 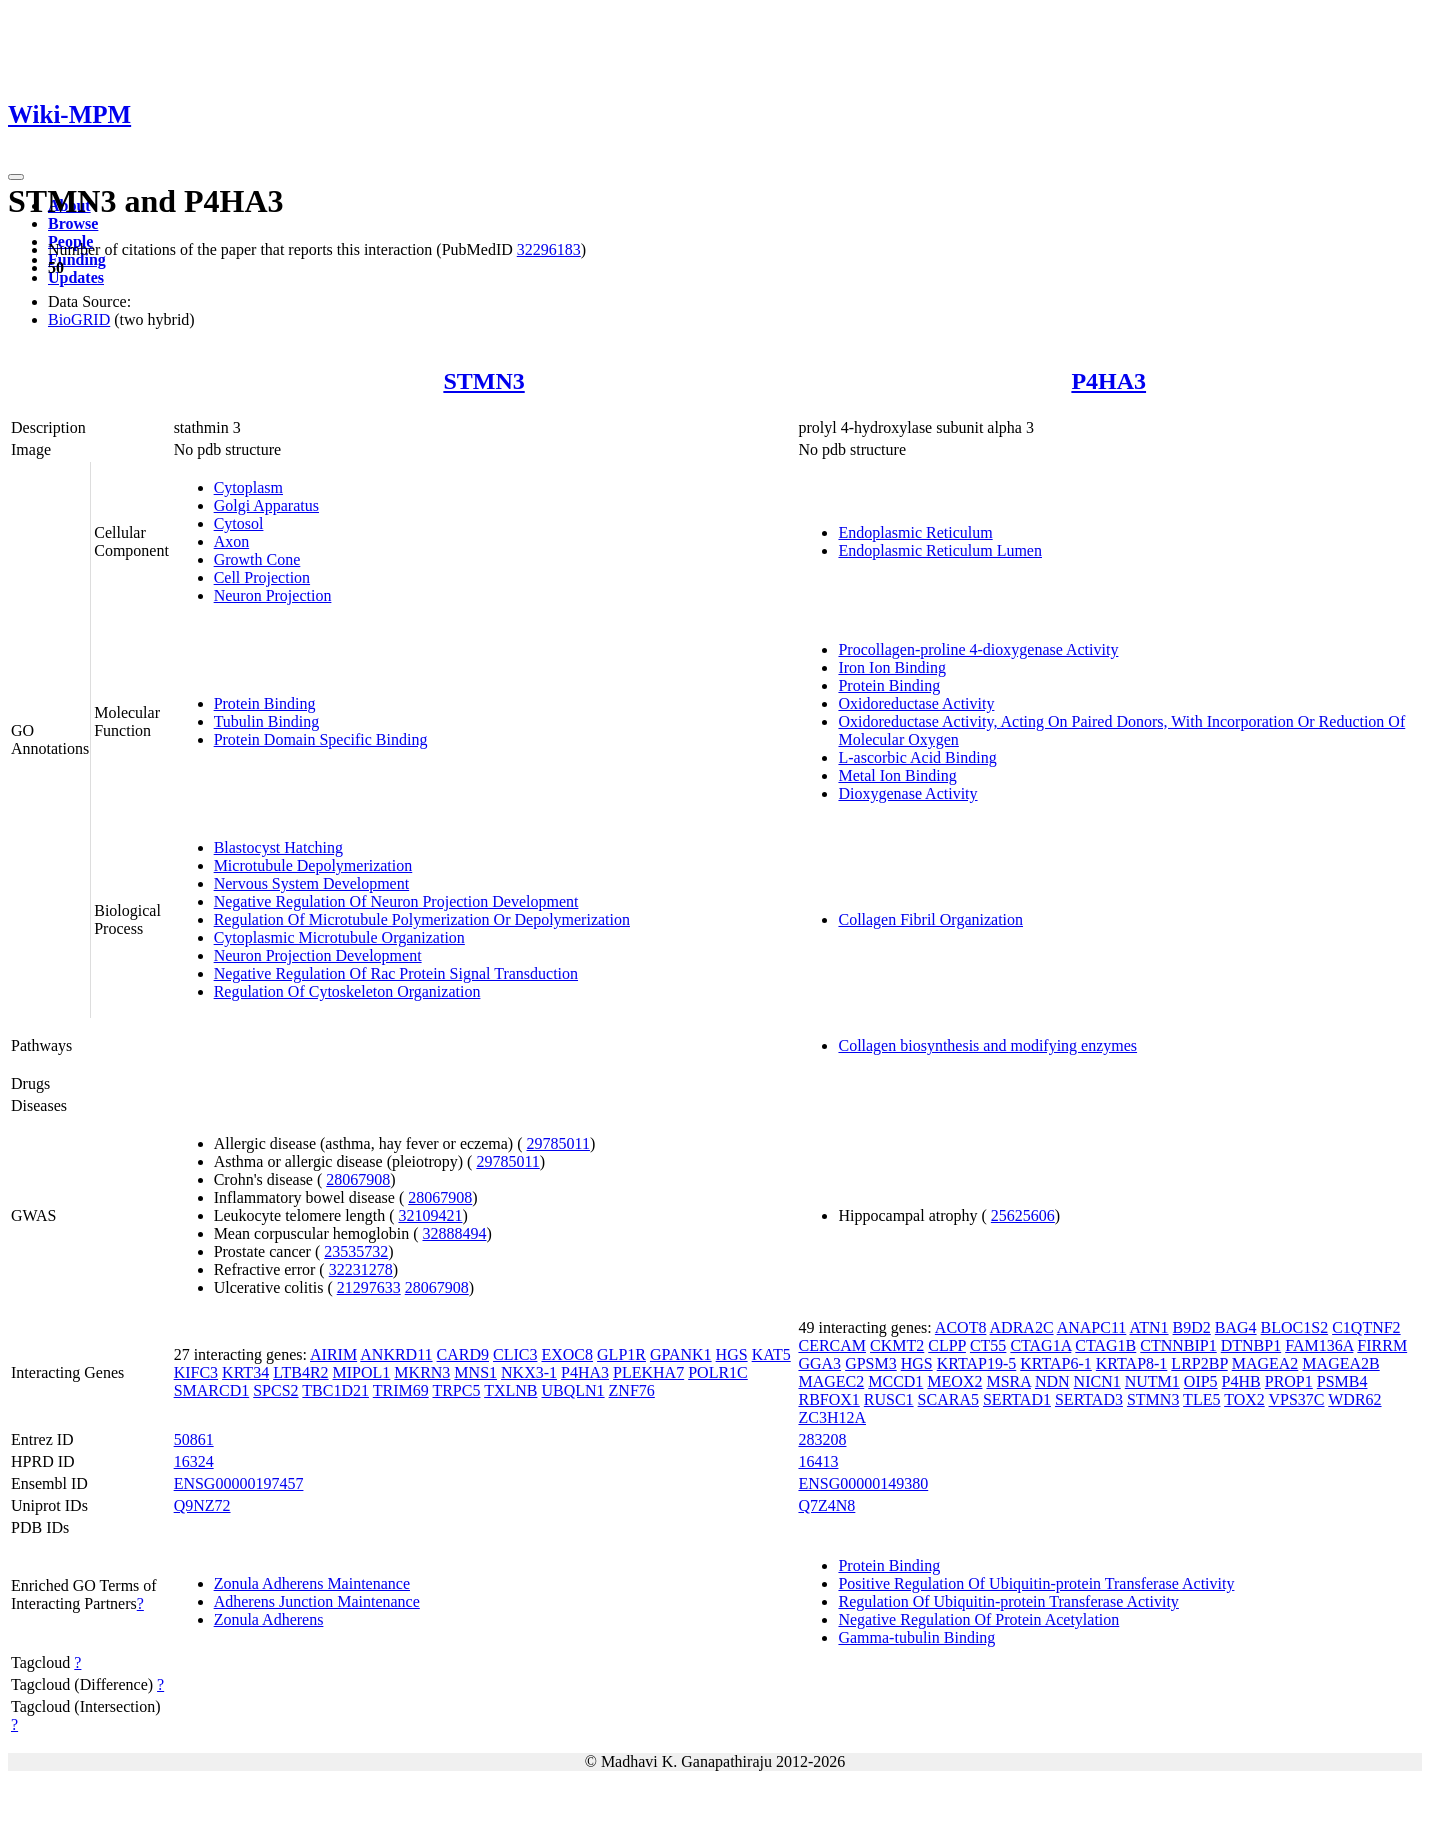 What do you see at coordinates (889, 1399) in the screenshot?
I see `RUSC1` at bounding box center [889, 1399].